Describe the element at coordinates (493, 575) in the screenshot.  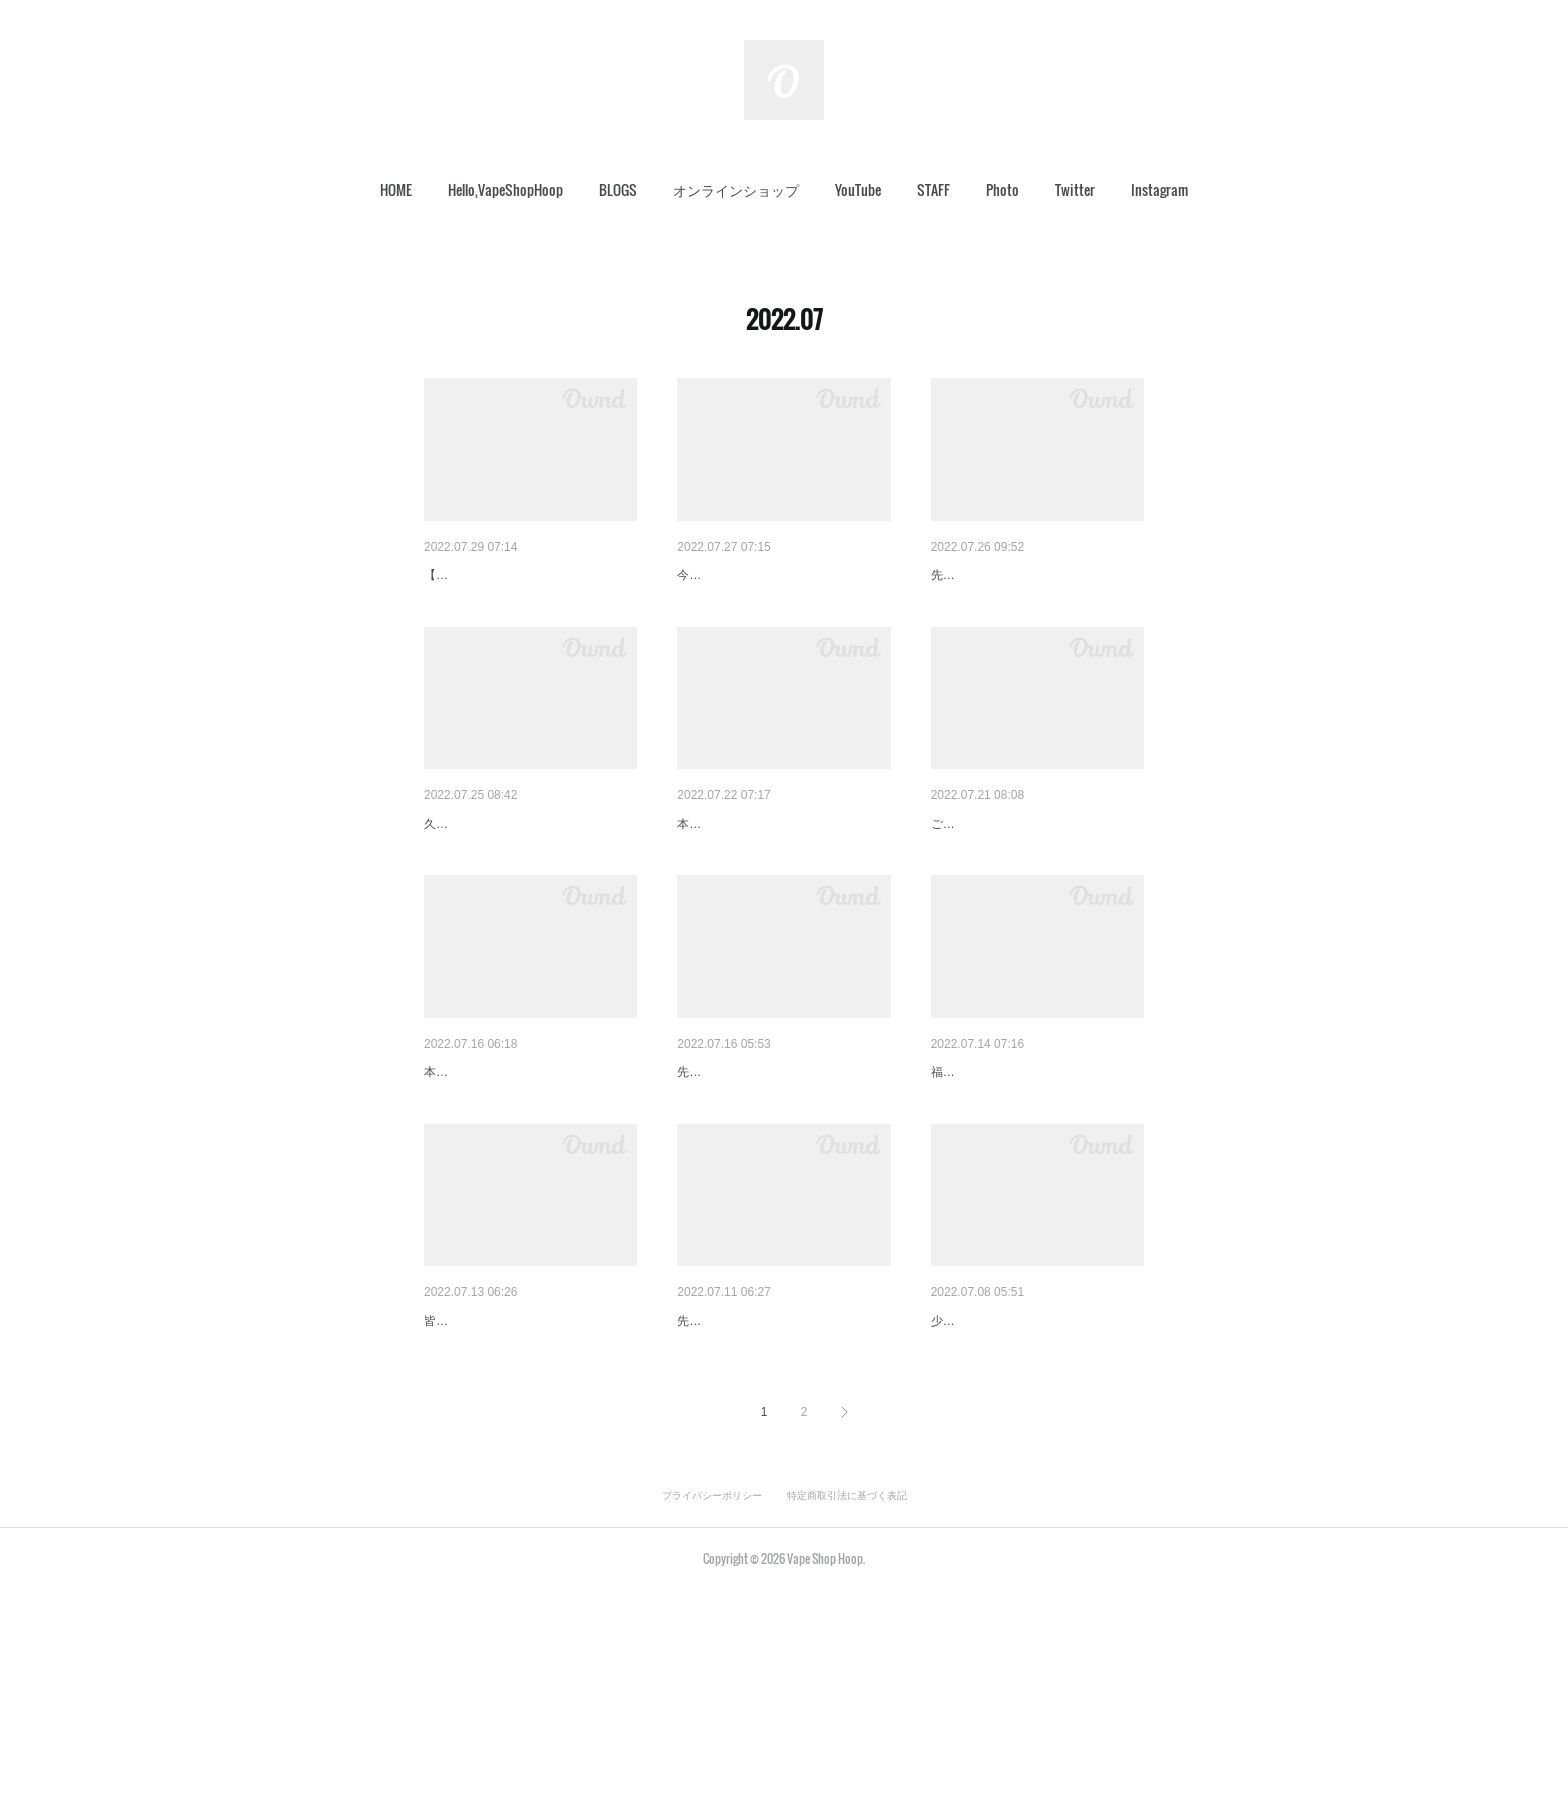
I see `AXY∞V1【H-BOW‼】` at that location.